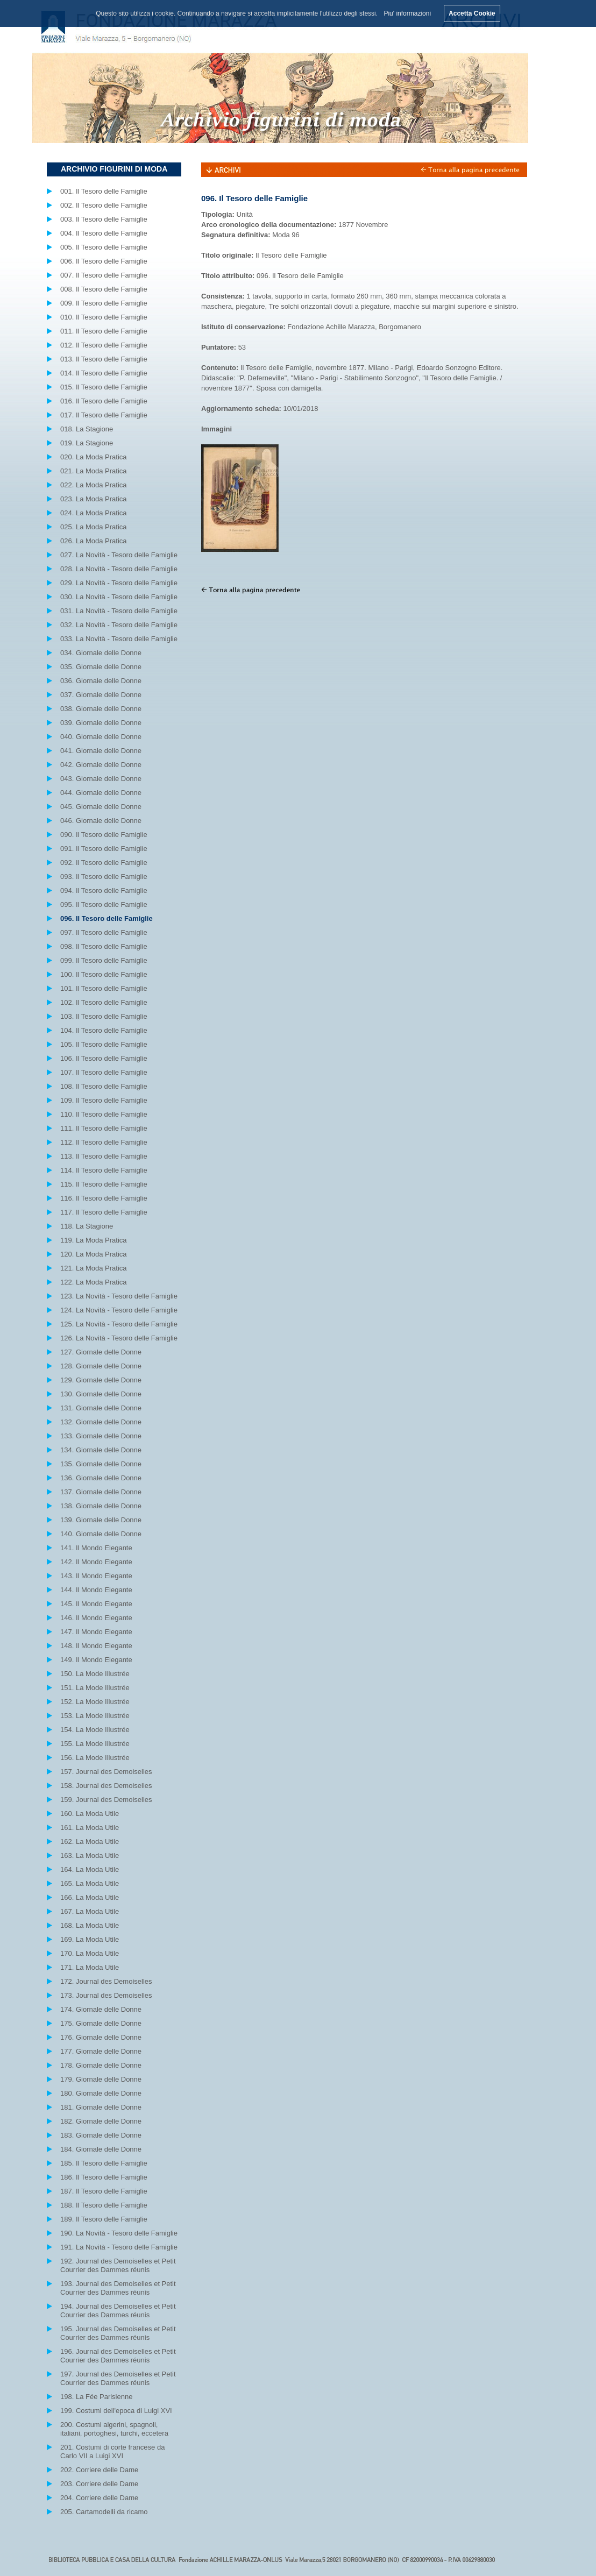  I want to click on 037. Giornale delle Donne, so click(100, 695).